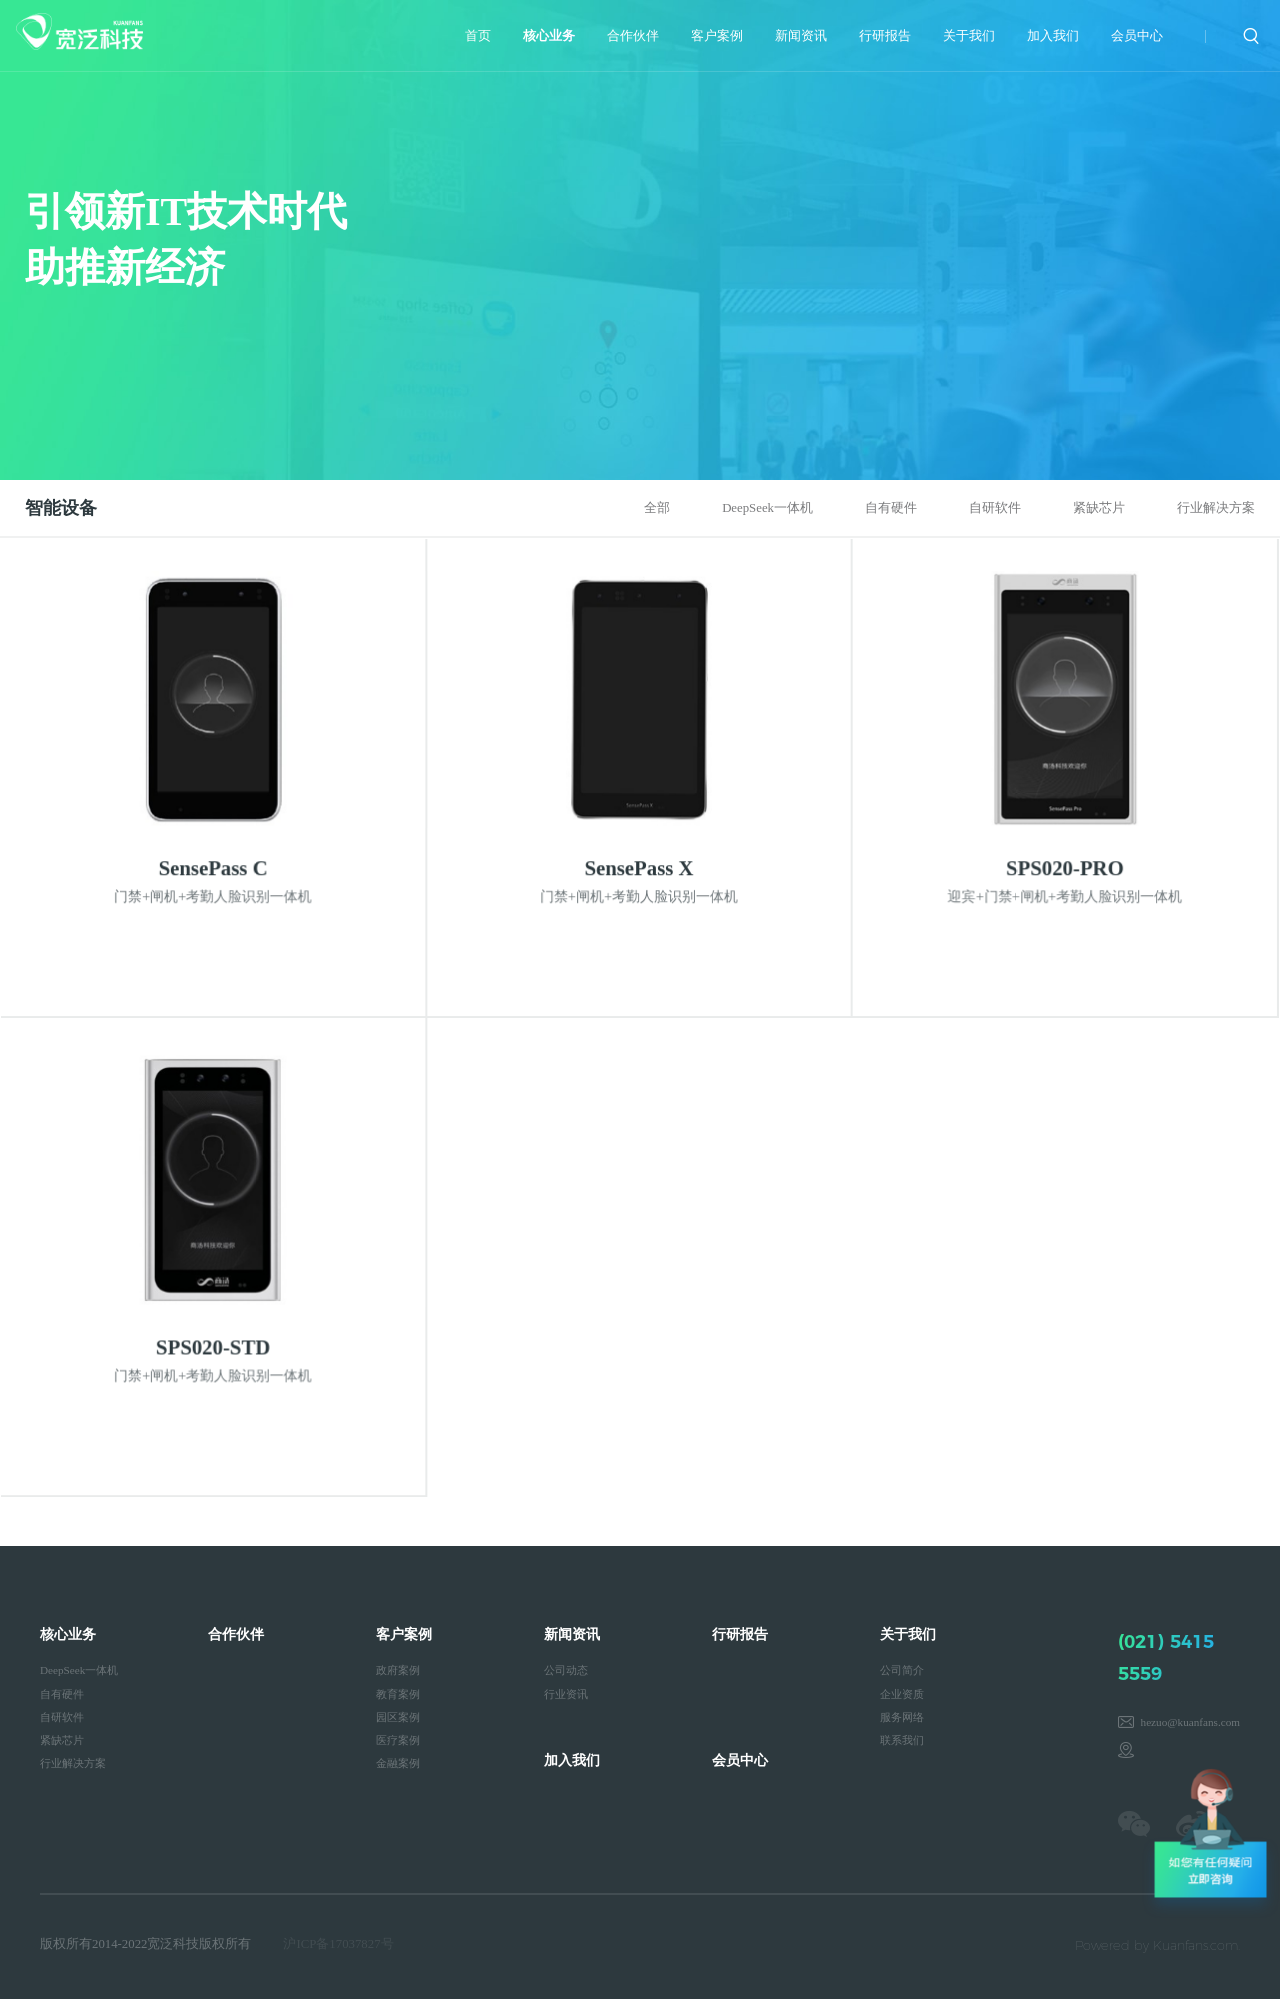  Describe the element at coordinates (398, 1740) in the screenshot. I see `医疗案例` at that location.